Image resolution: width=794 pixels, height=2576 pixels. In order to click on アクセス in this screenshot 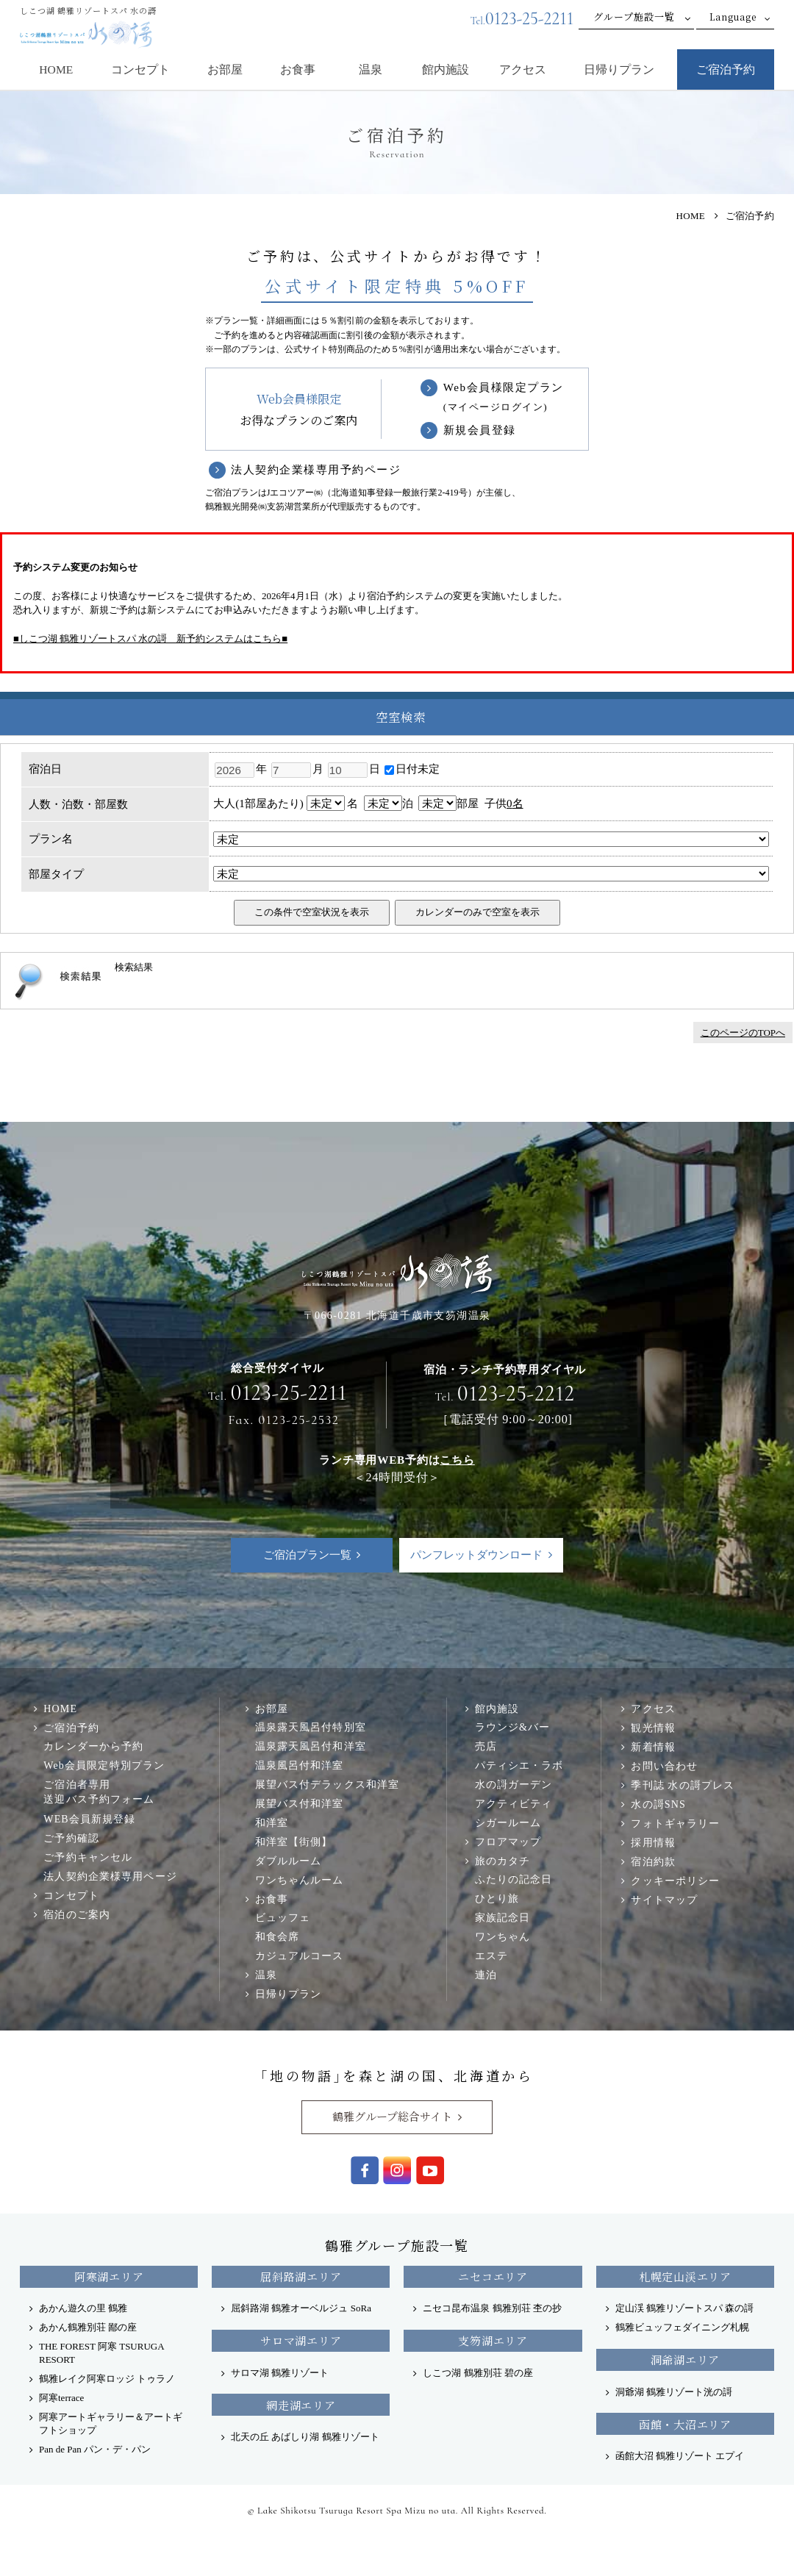, I will do `click(522, 69)`.